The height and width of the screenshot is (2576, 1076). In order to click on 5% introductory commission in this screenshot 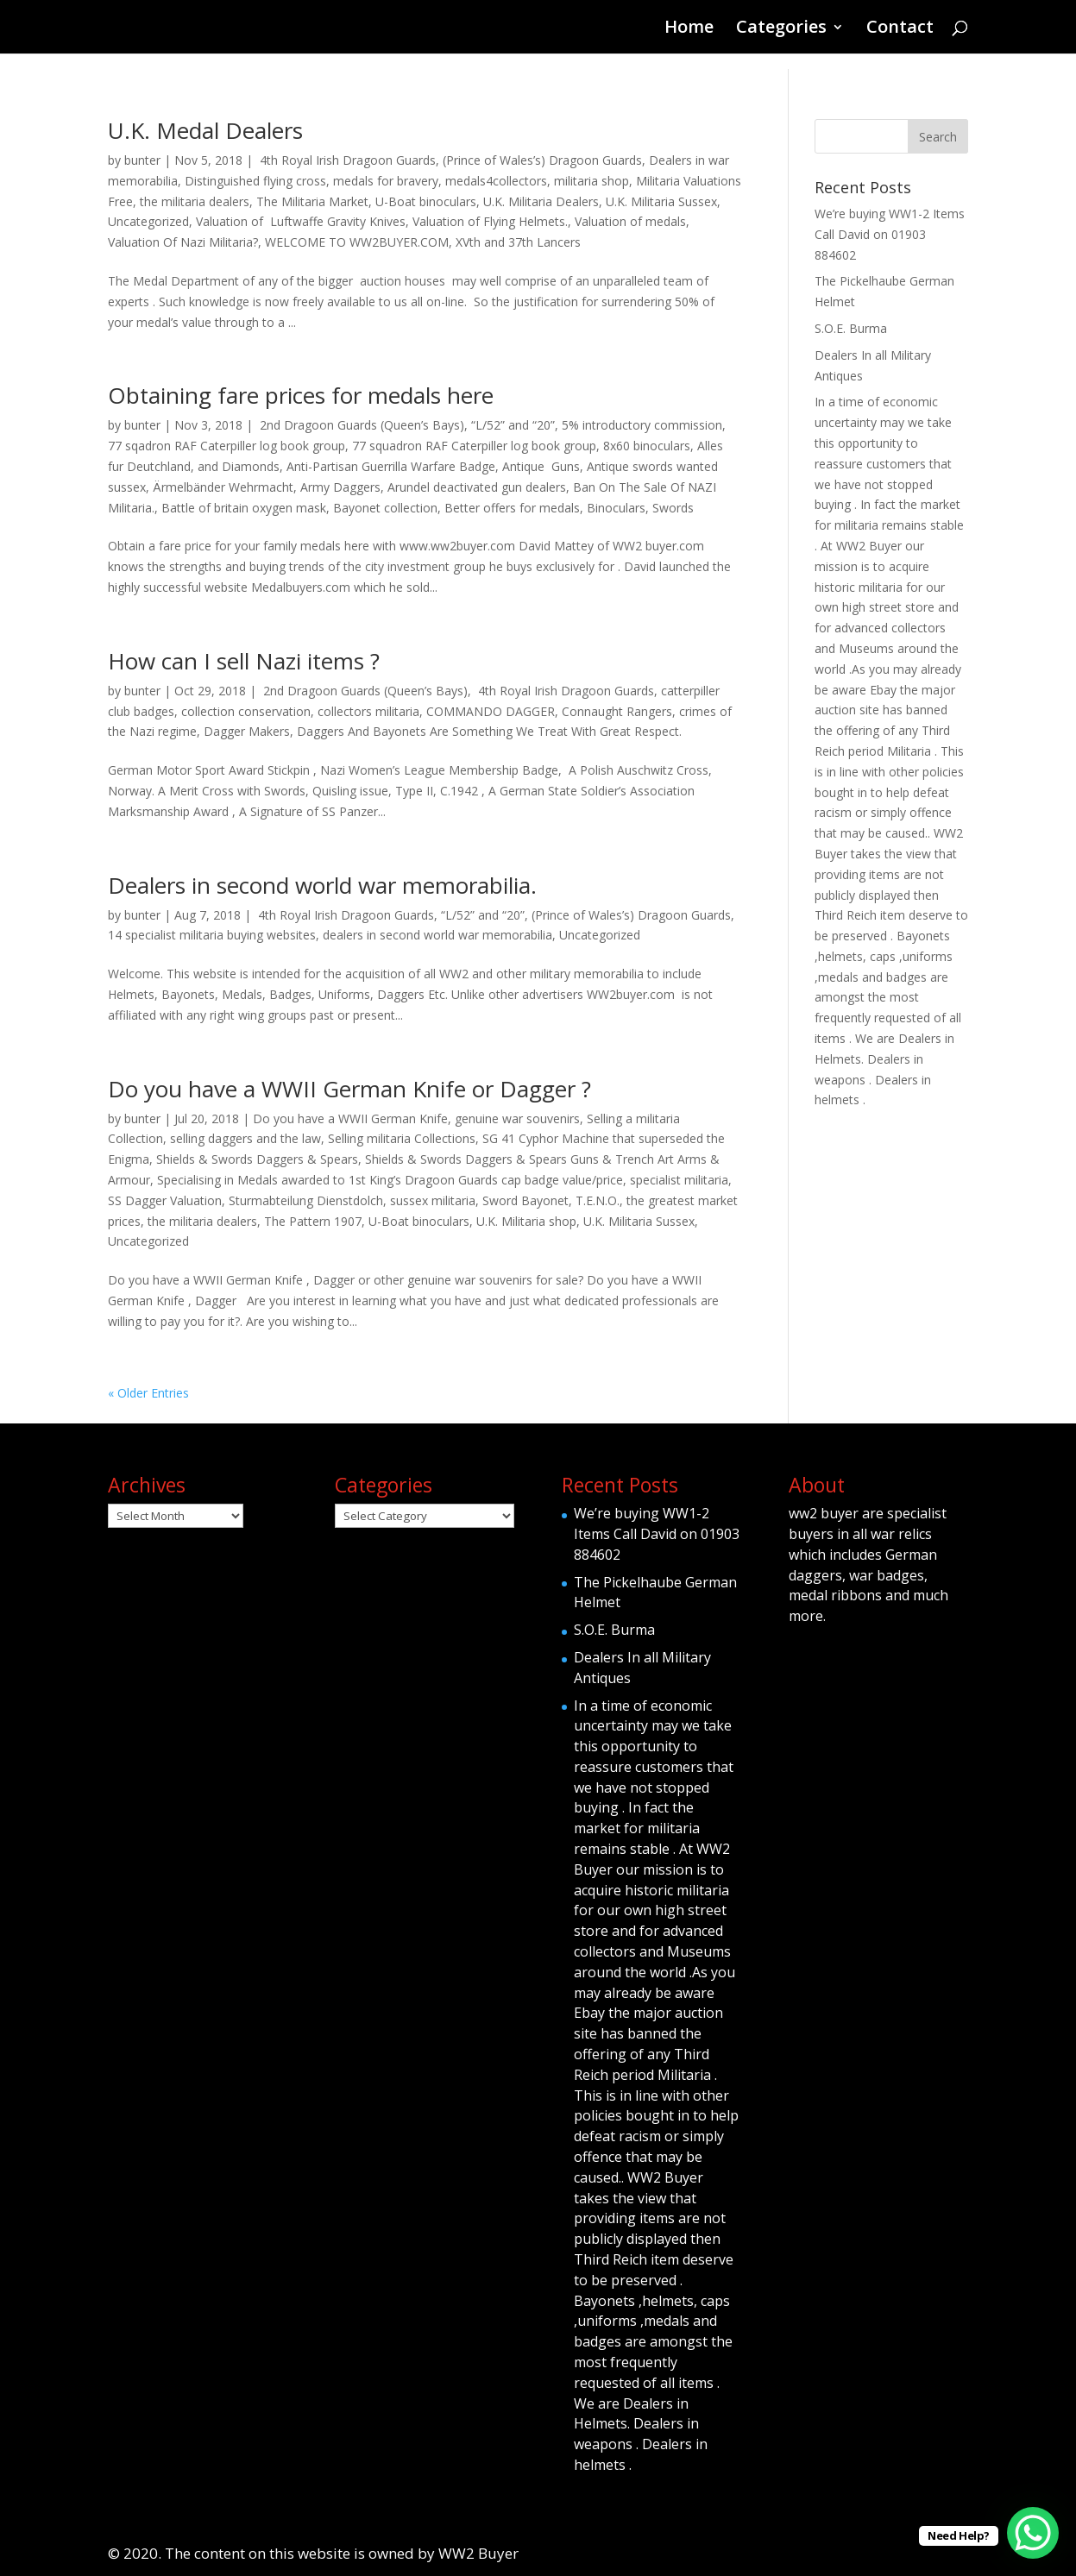, I will do `click(642, 425)`.